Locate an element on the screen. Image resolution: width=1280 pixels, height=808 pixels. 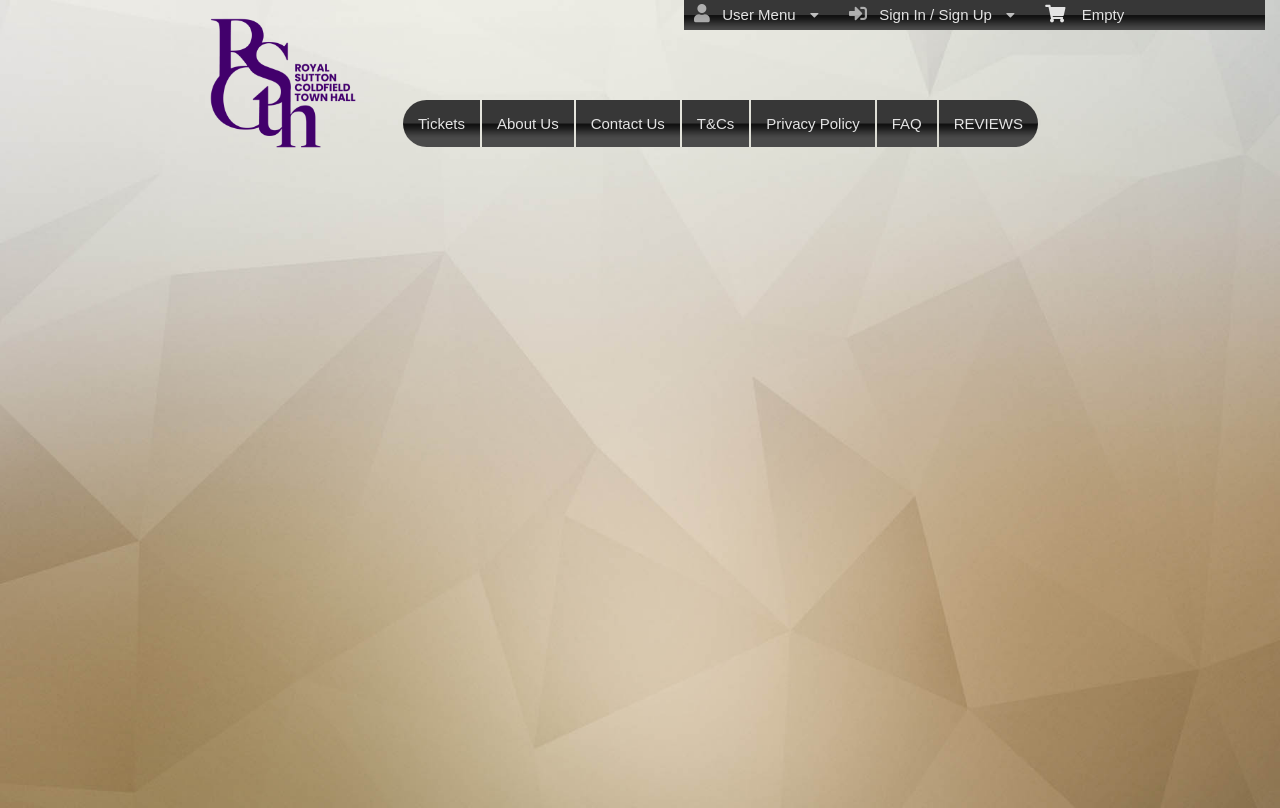
Empty [menuitem] is located at coordinates (1084, 13).